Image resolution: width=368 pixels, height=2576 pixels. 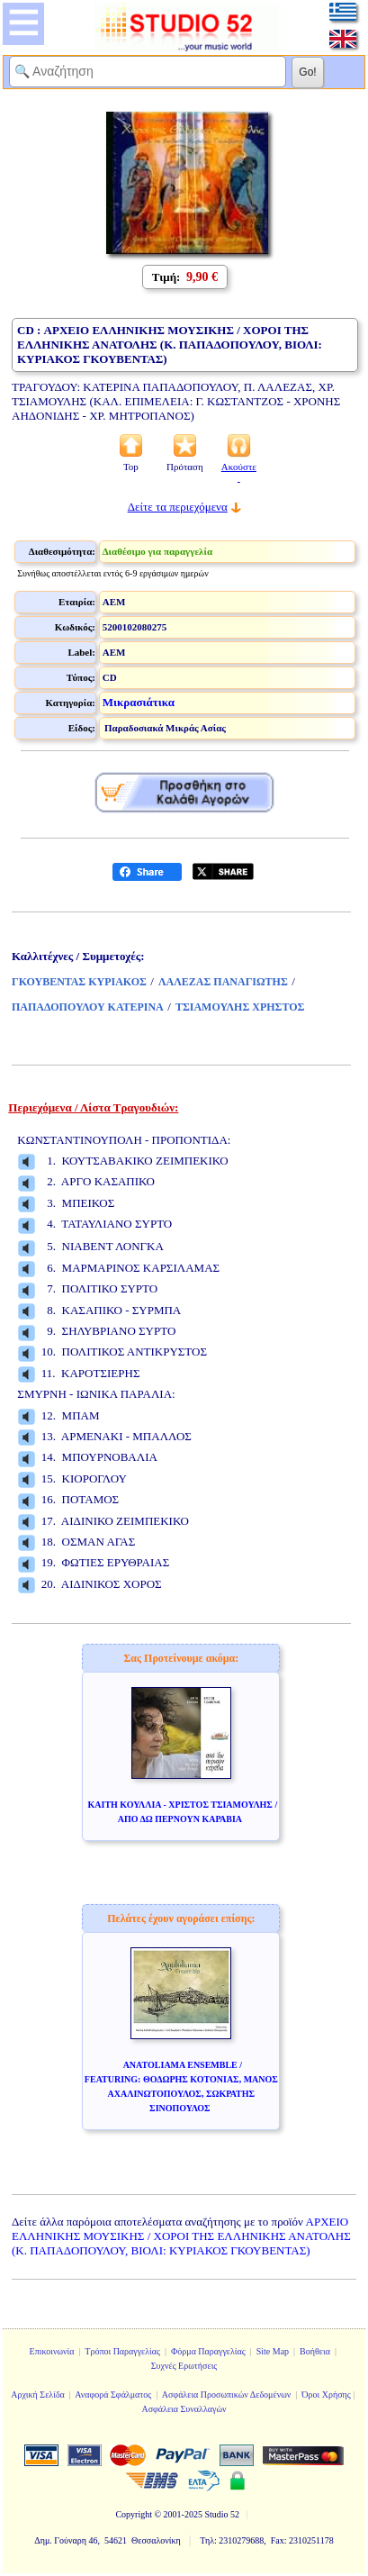 What do you see at coordinates (227, 2394) in the screenshot?
I see `Ασφάλεια Προσωπικών Δεδομένων` at bounding box center [227, 2394].